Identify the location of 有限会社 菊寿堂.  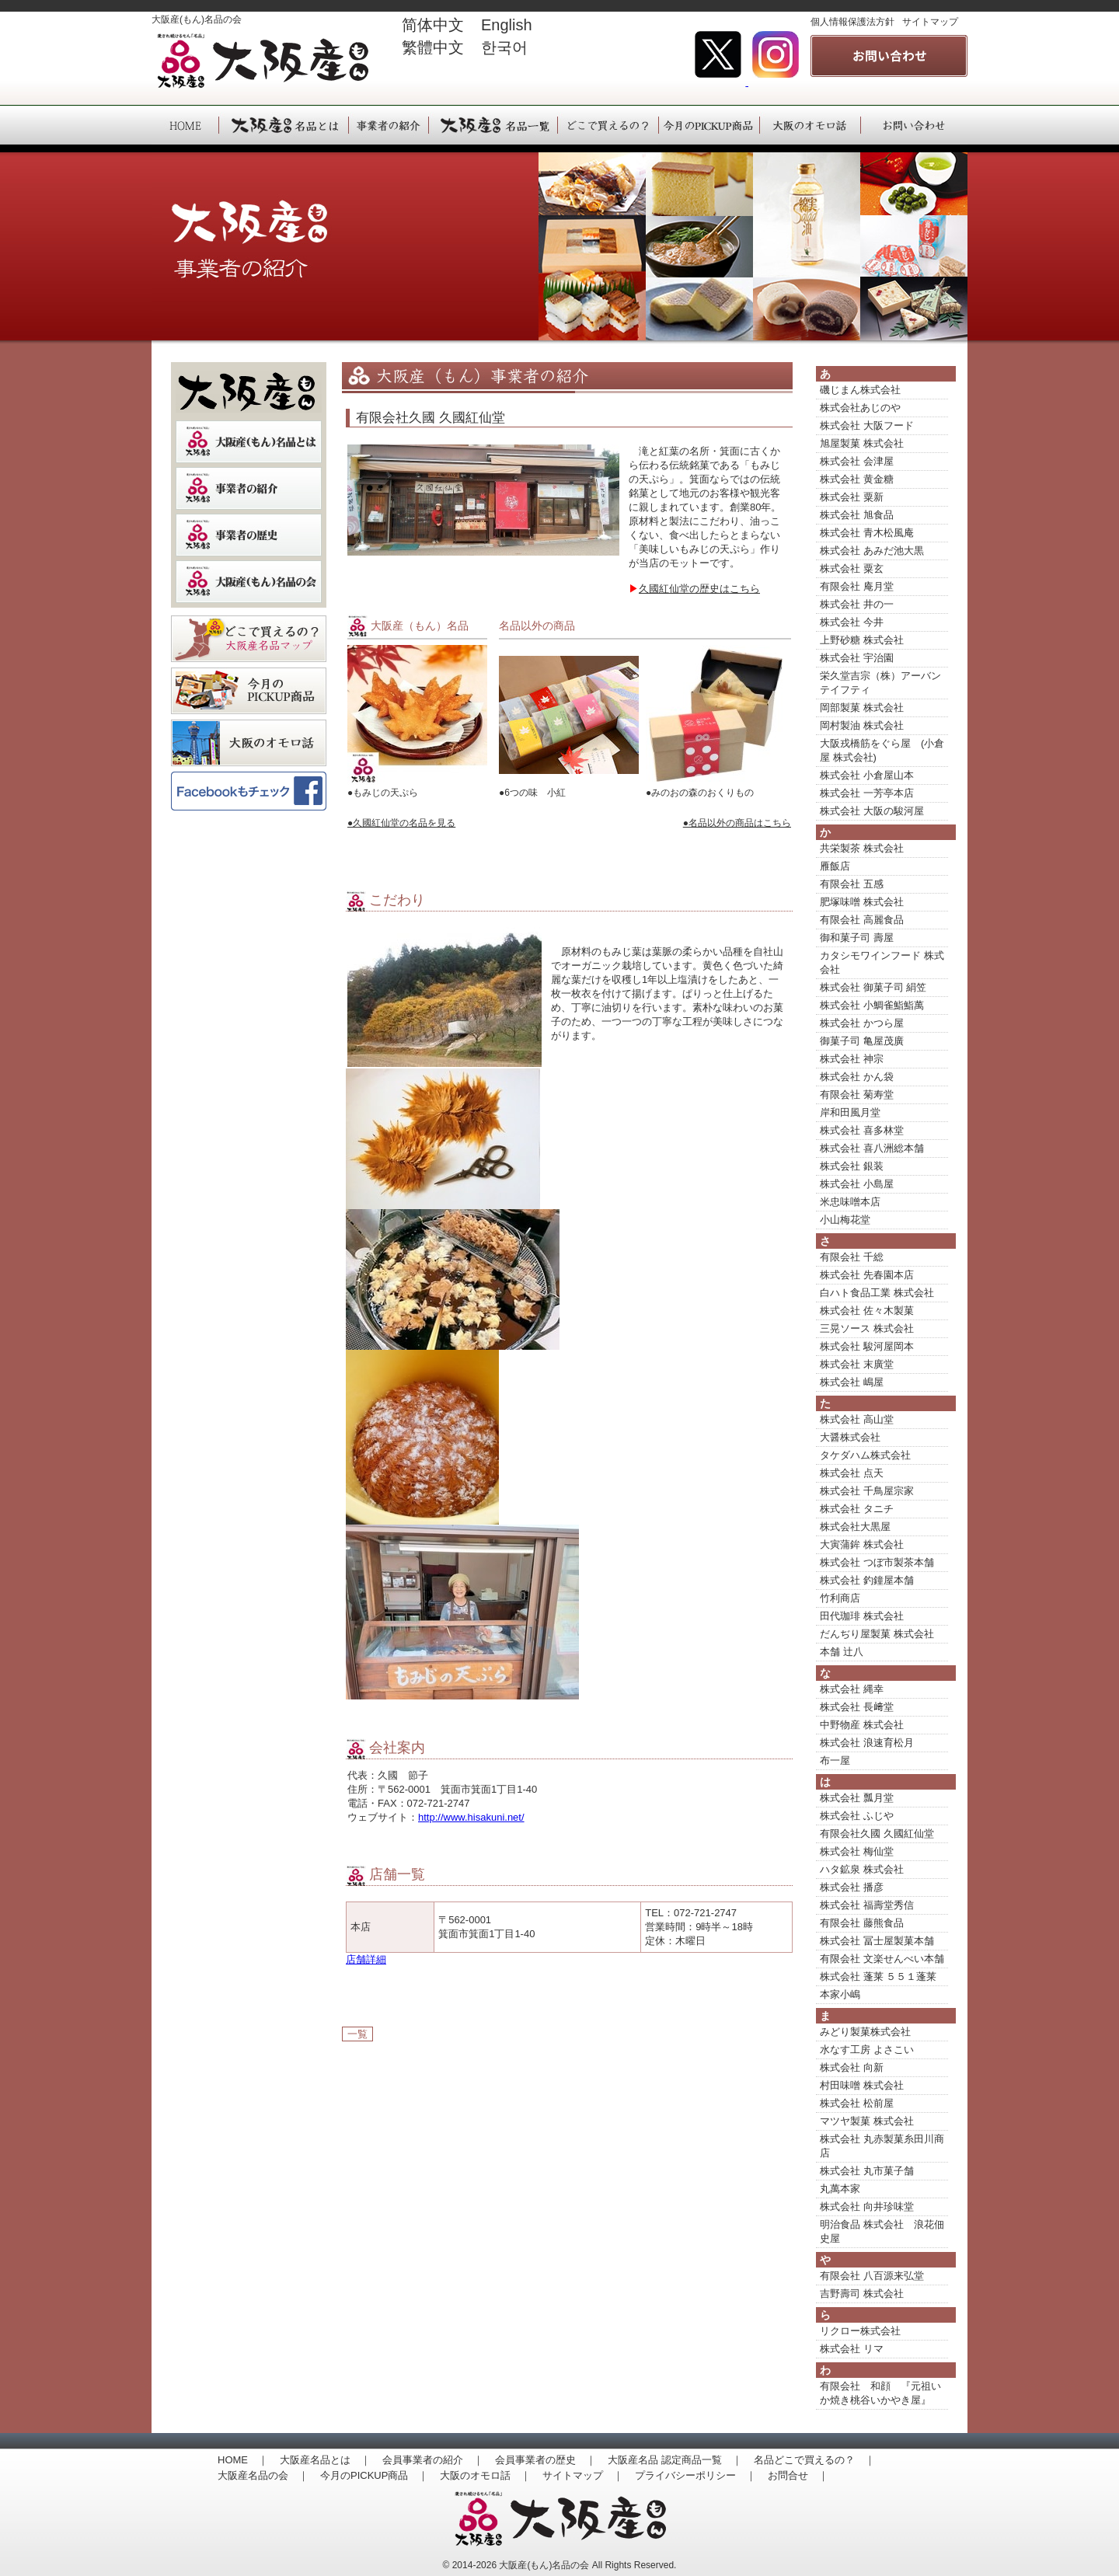
(857, 1094).